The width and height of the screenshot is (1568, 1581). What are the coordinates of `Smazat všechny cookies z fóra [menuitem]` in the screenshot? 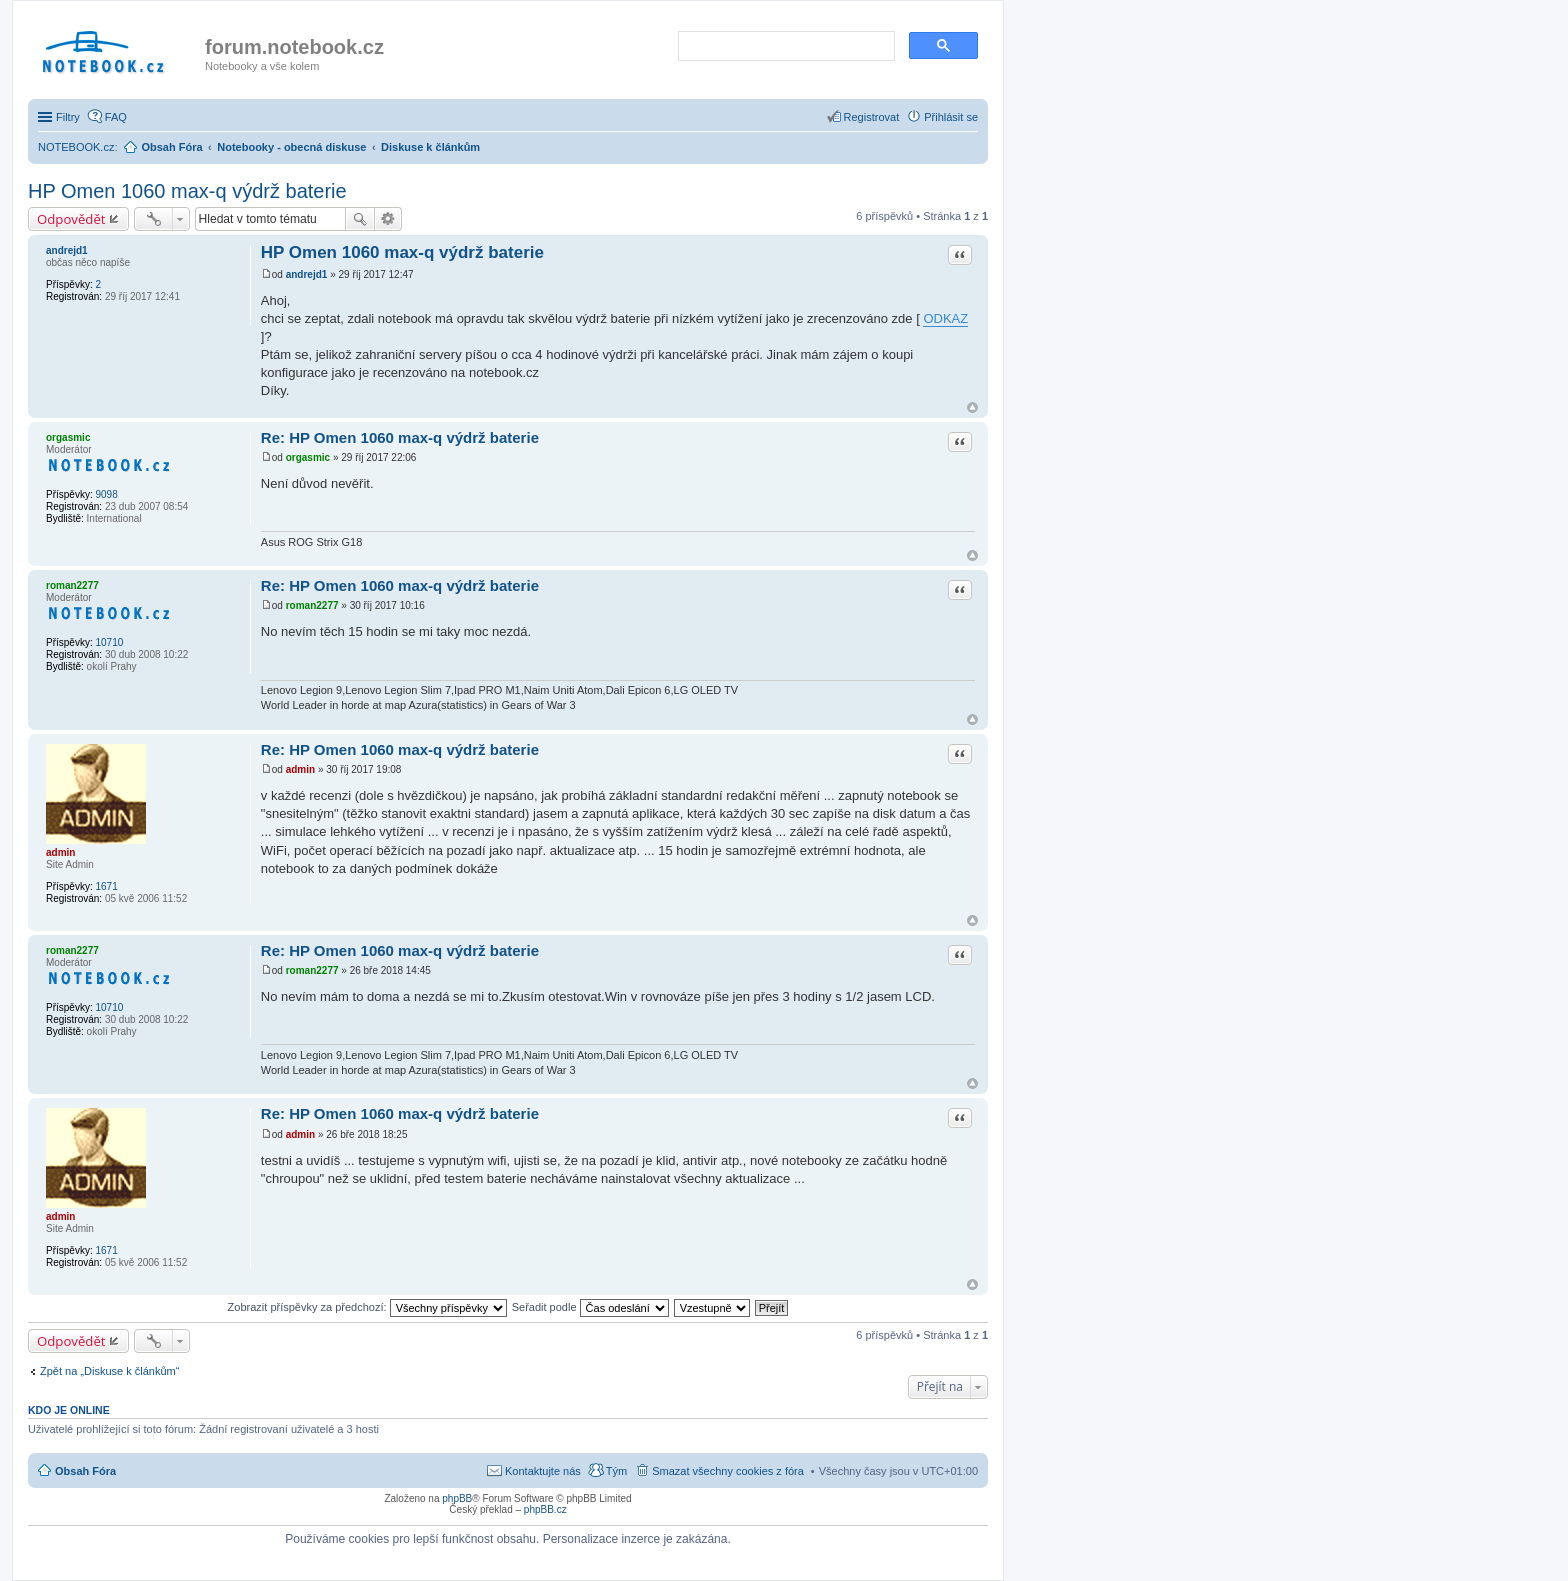 It's located at (728, 1471).